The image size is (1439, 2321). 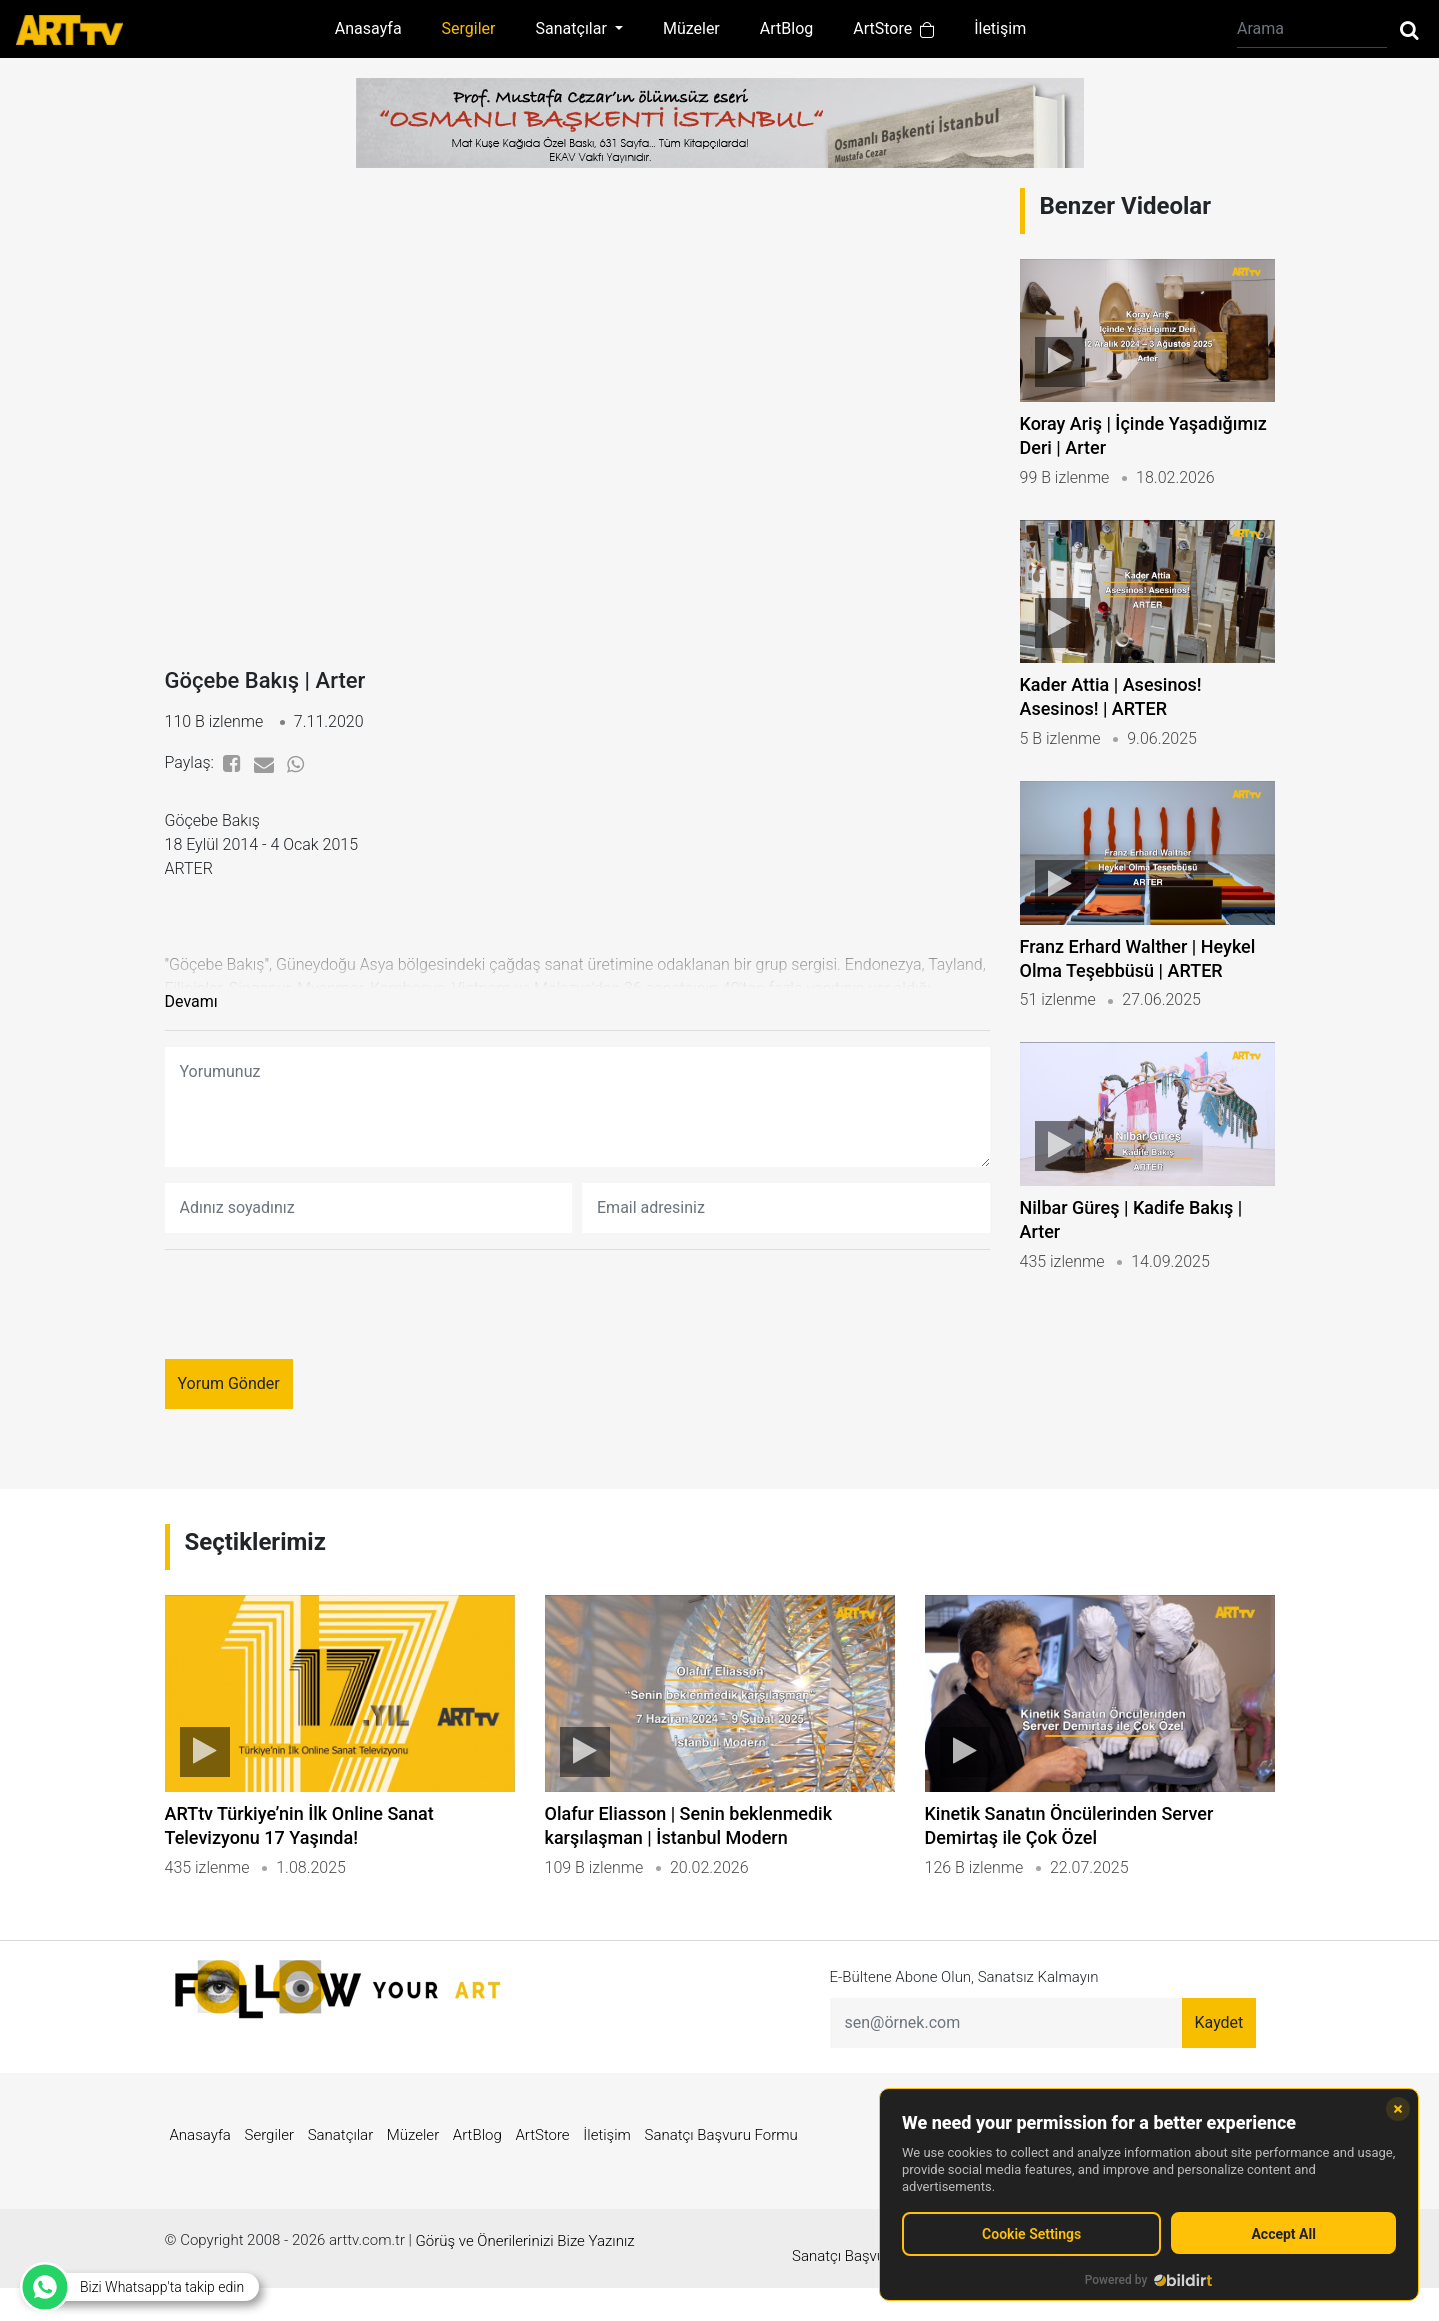 I want to click on [Arama], so click(x=1312, y=29).